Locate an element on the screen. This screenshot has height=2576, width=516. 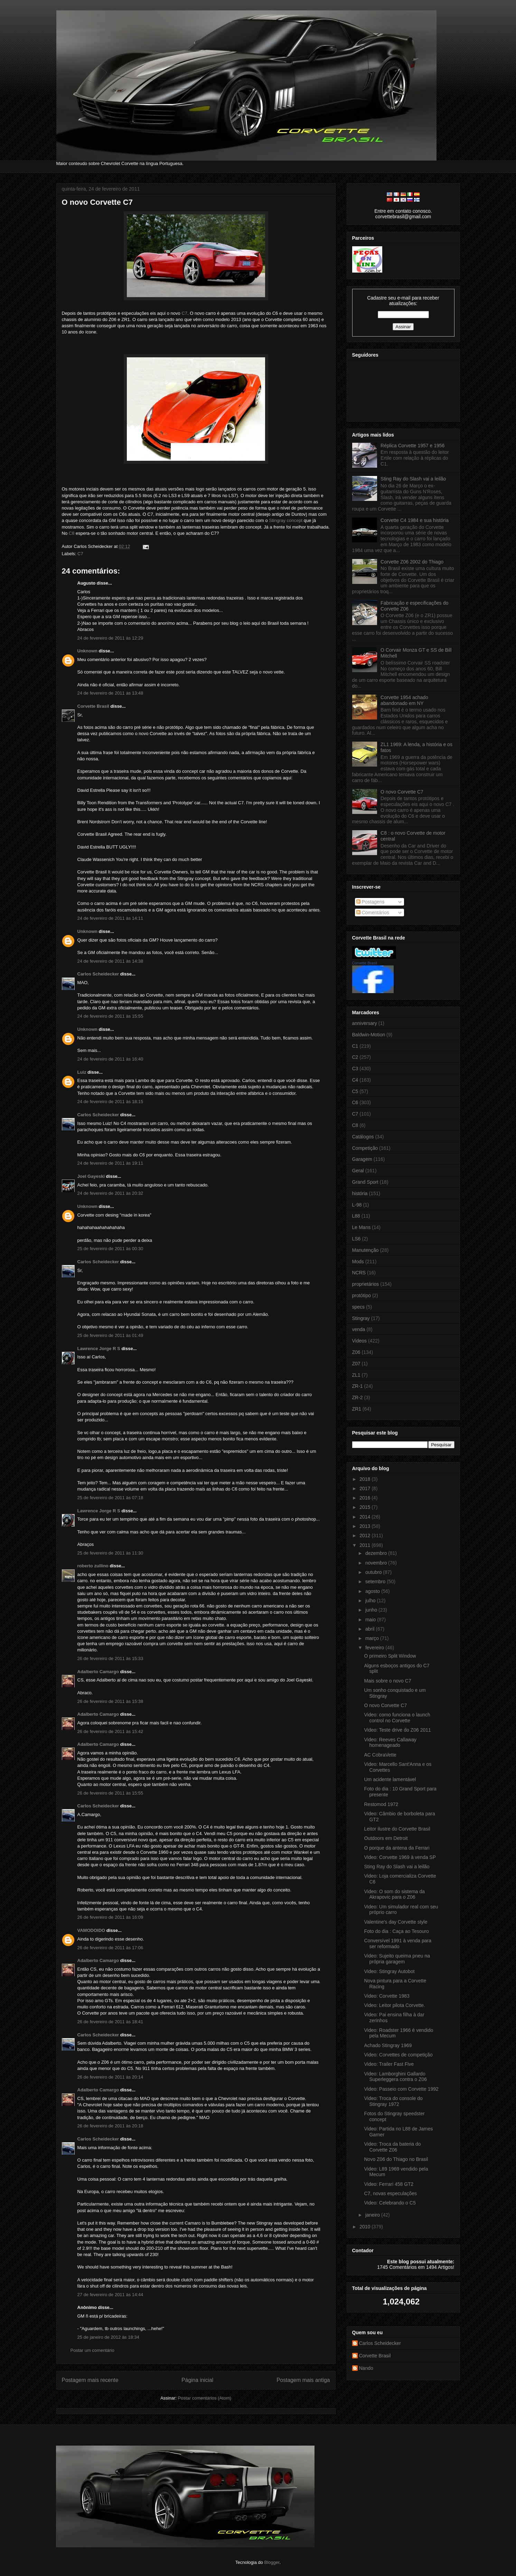
Video: Passeio com Corvette 1992 is located at coordinates (401, 2089).